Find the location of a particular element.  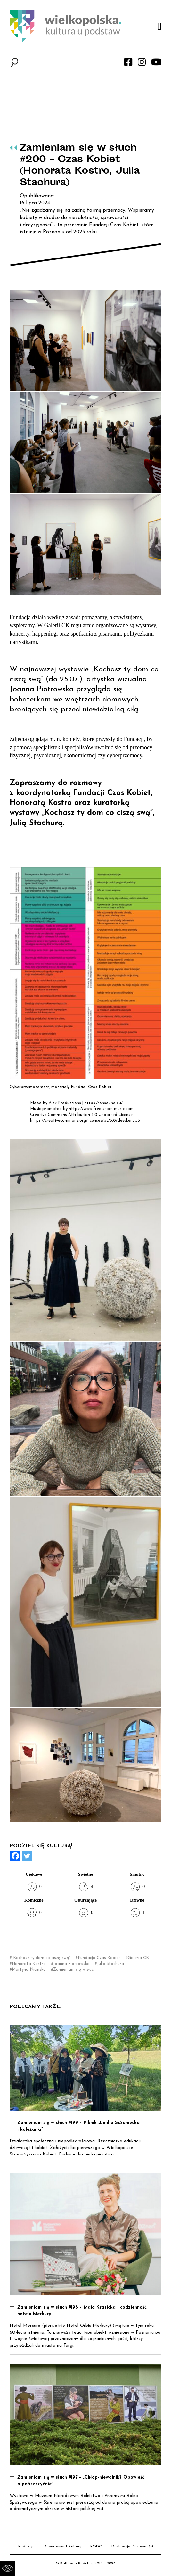

Honorata Kostro is located at coordinates (29, 1964).